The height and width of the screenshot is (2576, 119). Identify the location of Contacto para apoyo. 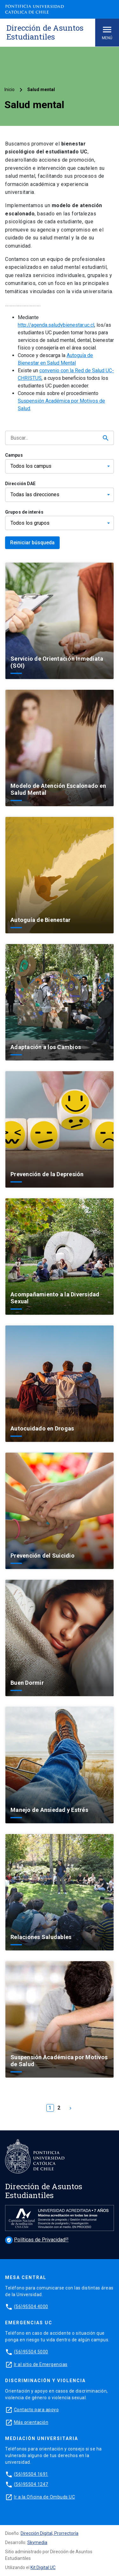
(36, 2409).